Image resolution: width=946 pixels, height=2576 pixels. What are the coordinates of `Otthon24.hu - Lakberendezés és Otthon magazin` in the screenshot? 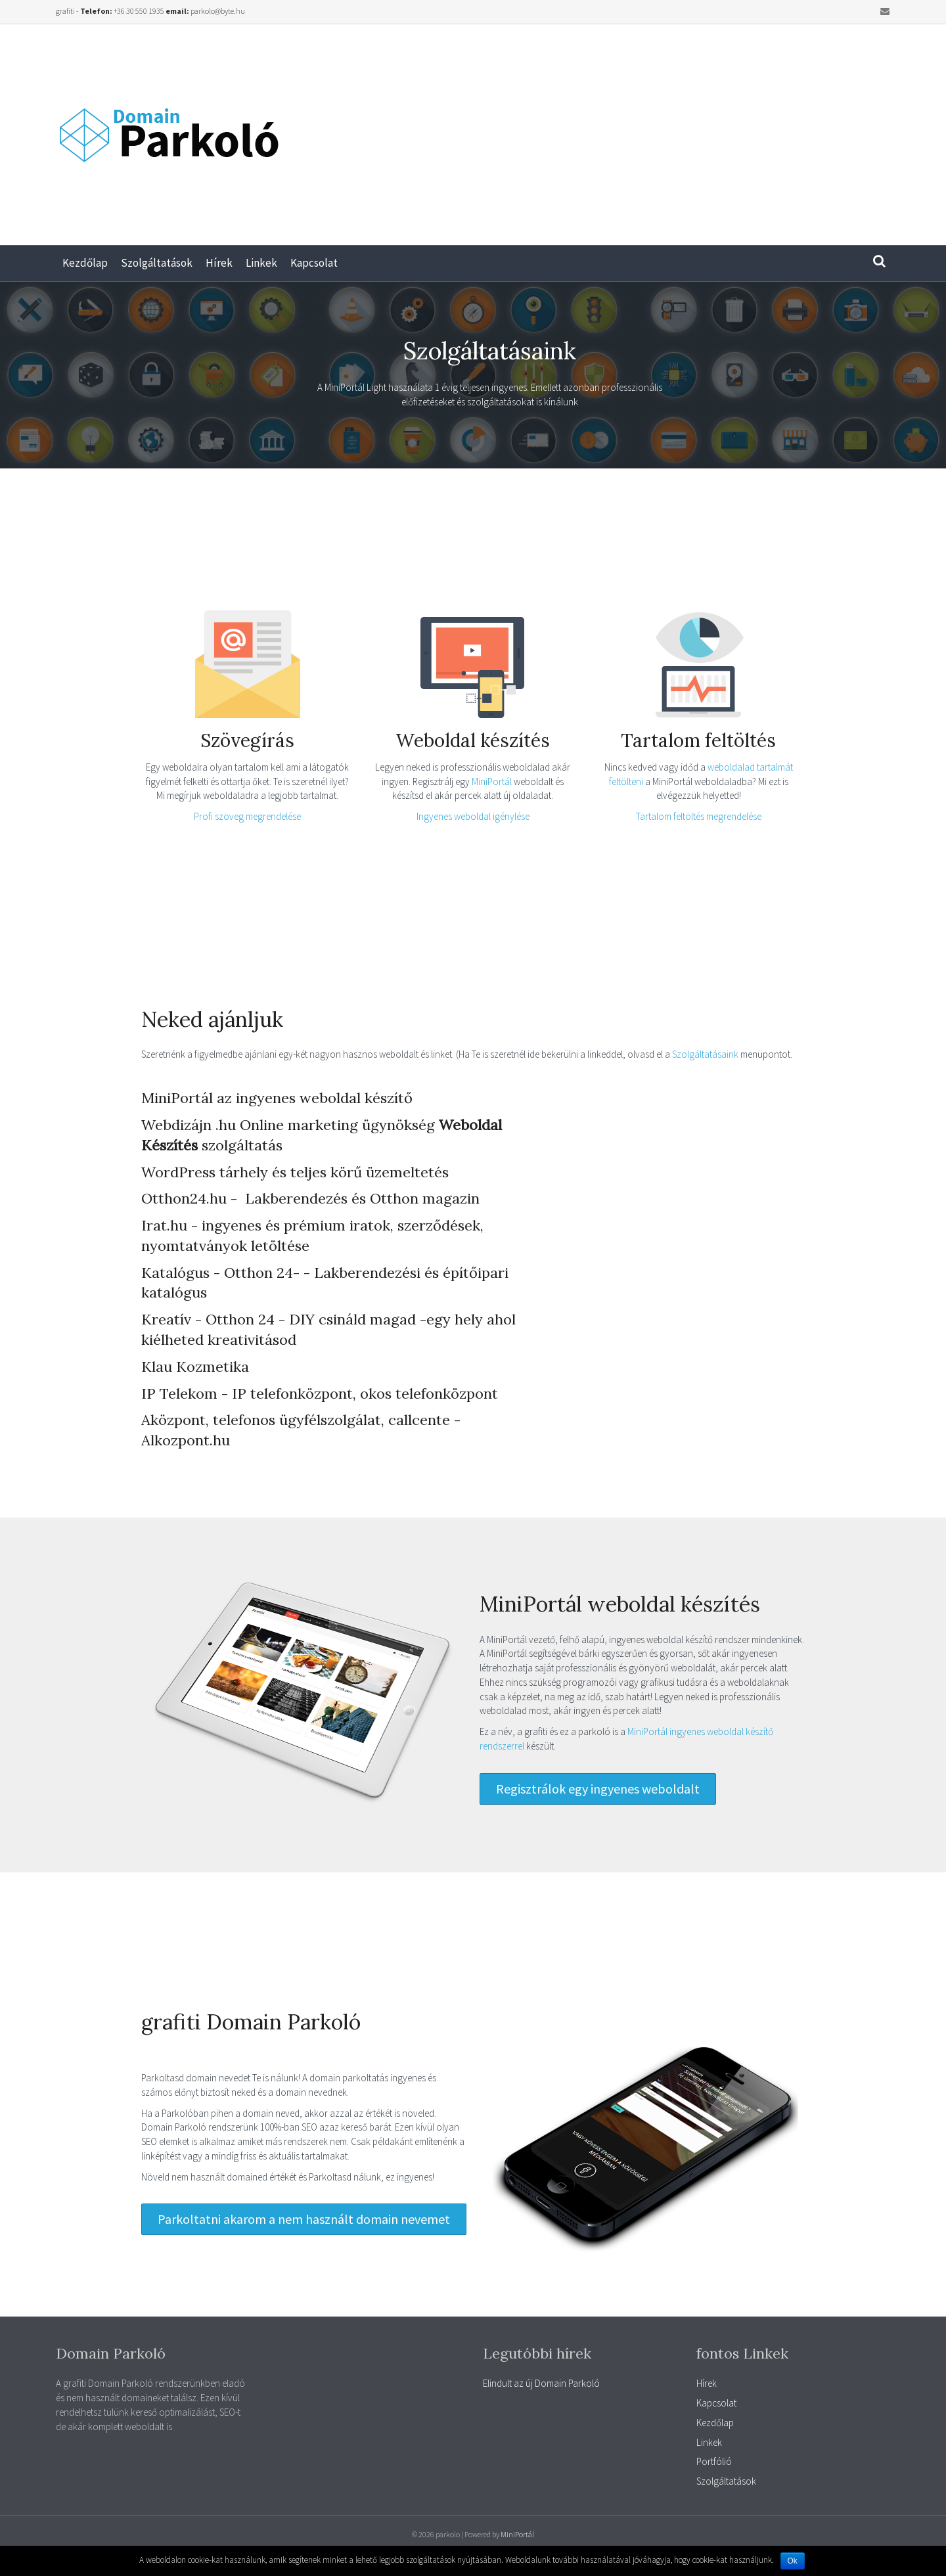 It's located at (310, 1198).